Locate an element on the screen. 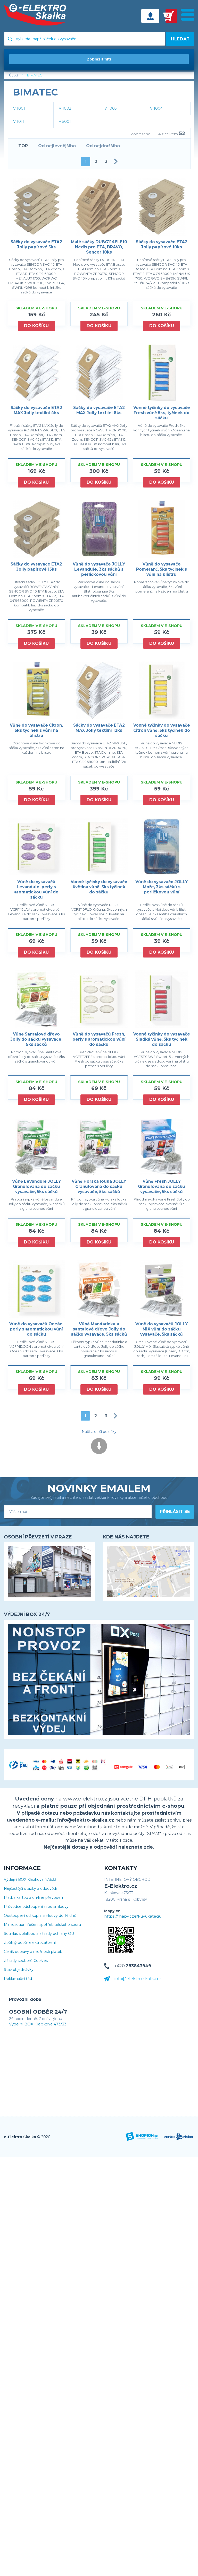 Image resolution: width=198 pixels, height=2576 pixels. Zásady souborů Cookies is located at coordinates (26, 1955).